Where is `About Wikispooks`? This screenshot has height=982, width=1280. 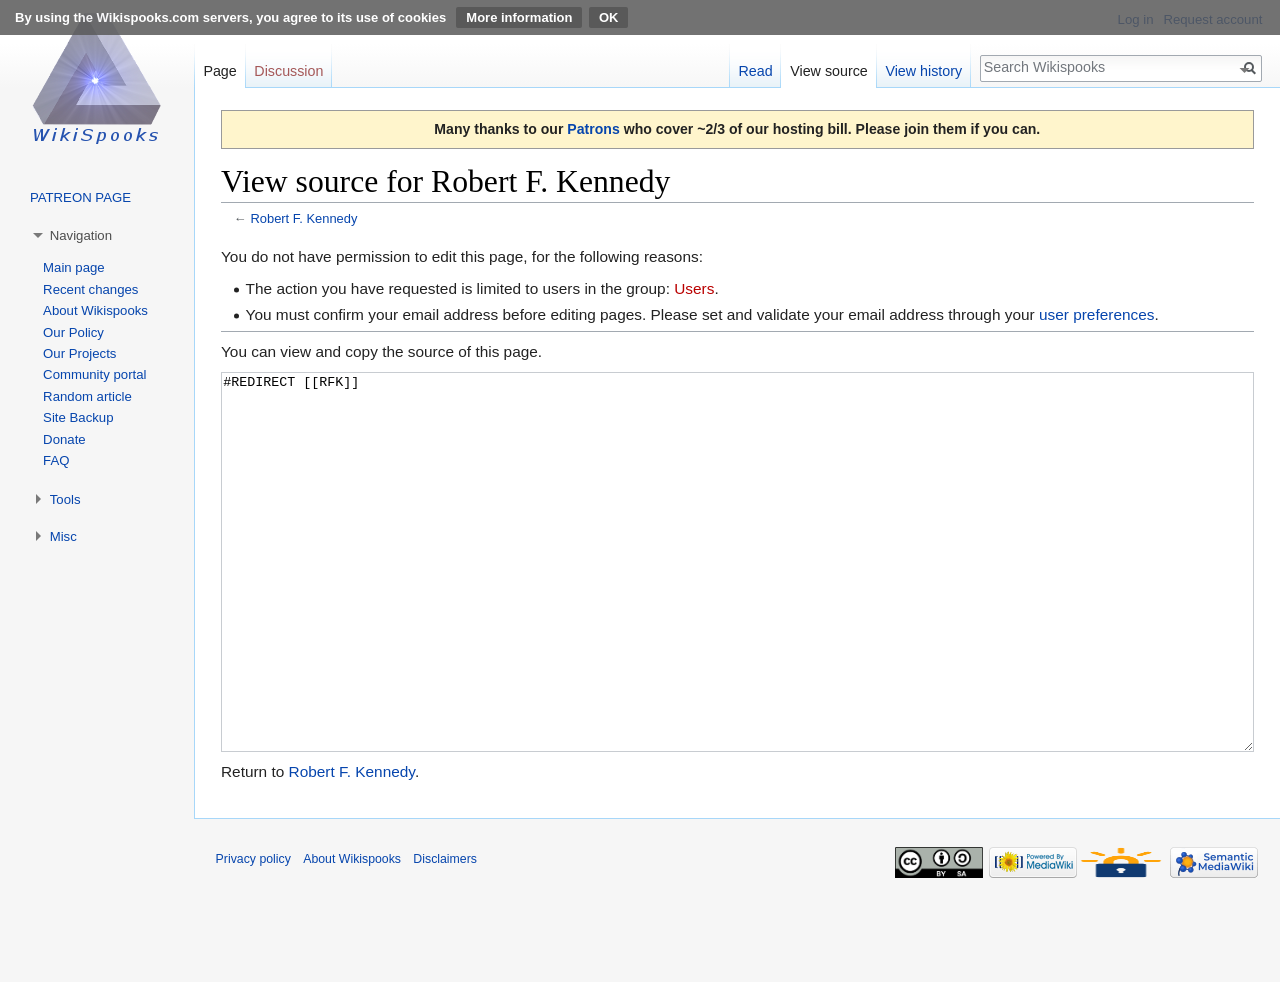
About Wikispooks is located at coordinates (95, 310).